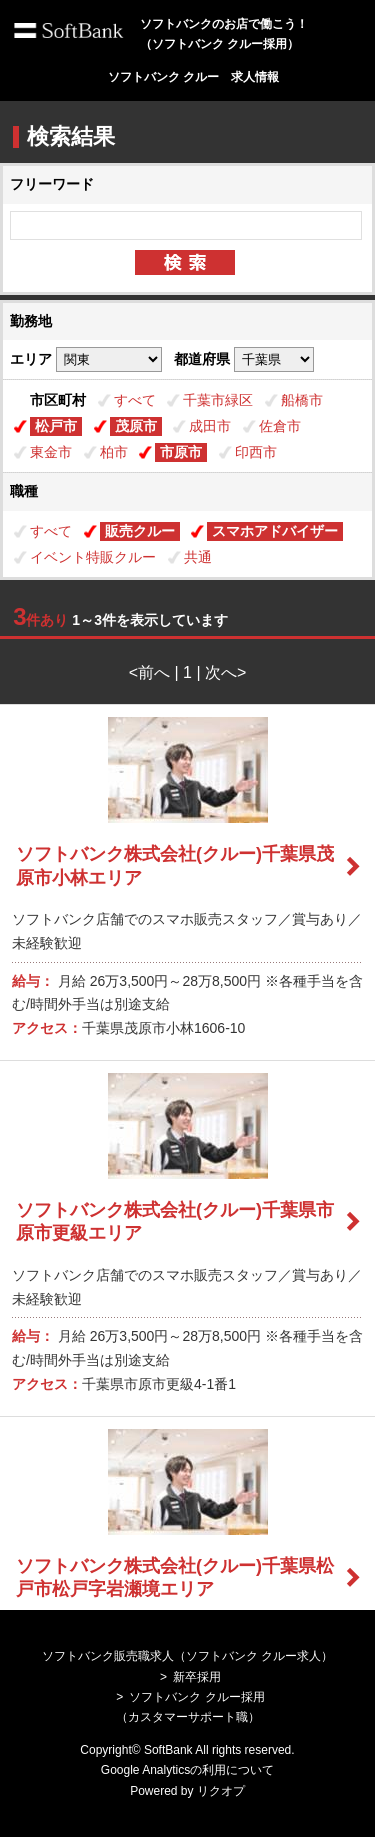 This screenshot has height=1837, width=375. What do you see at coordinates (197, 1677) in the screenshot?
I see `新卒採用` at bounding box center [197, 1677].